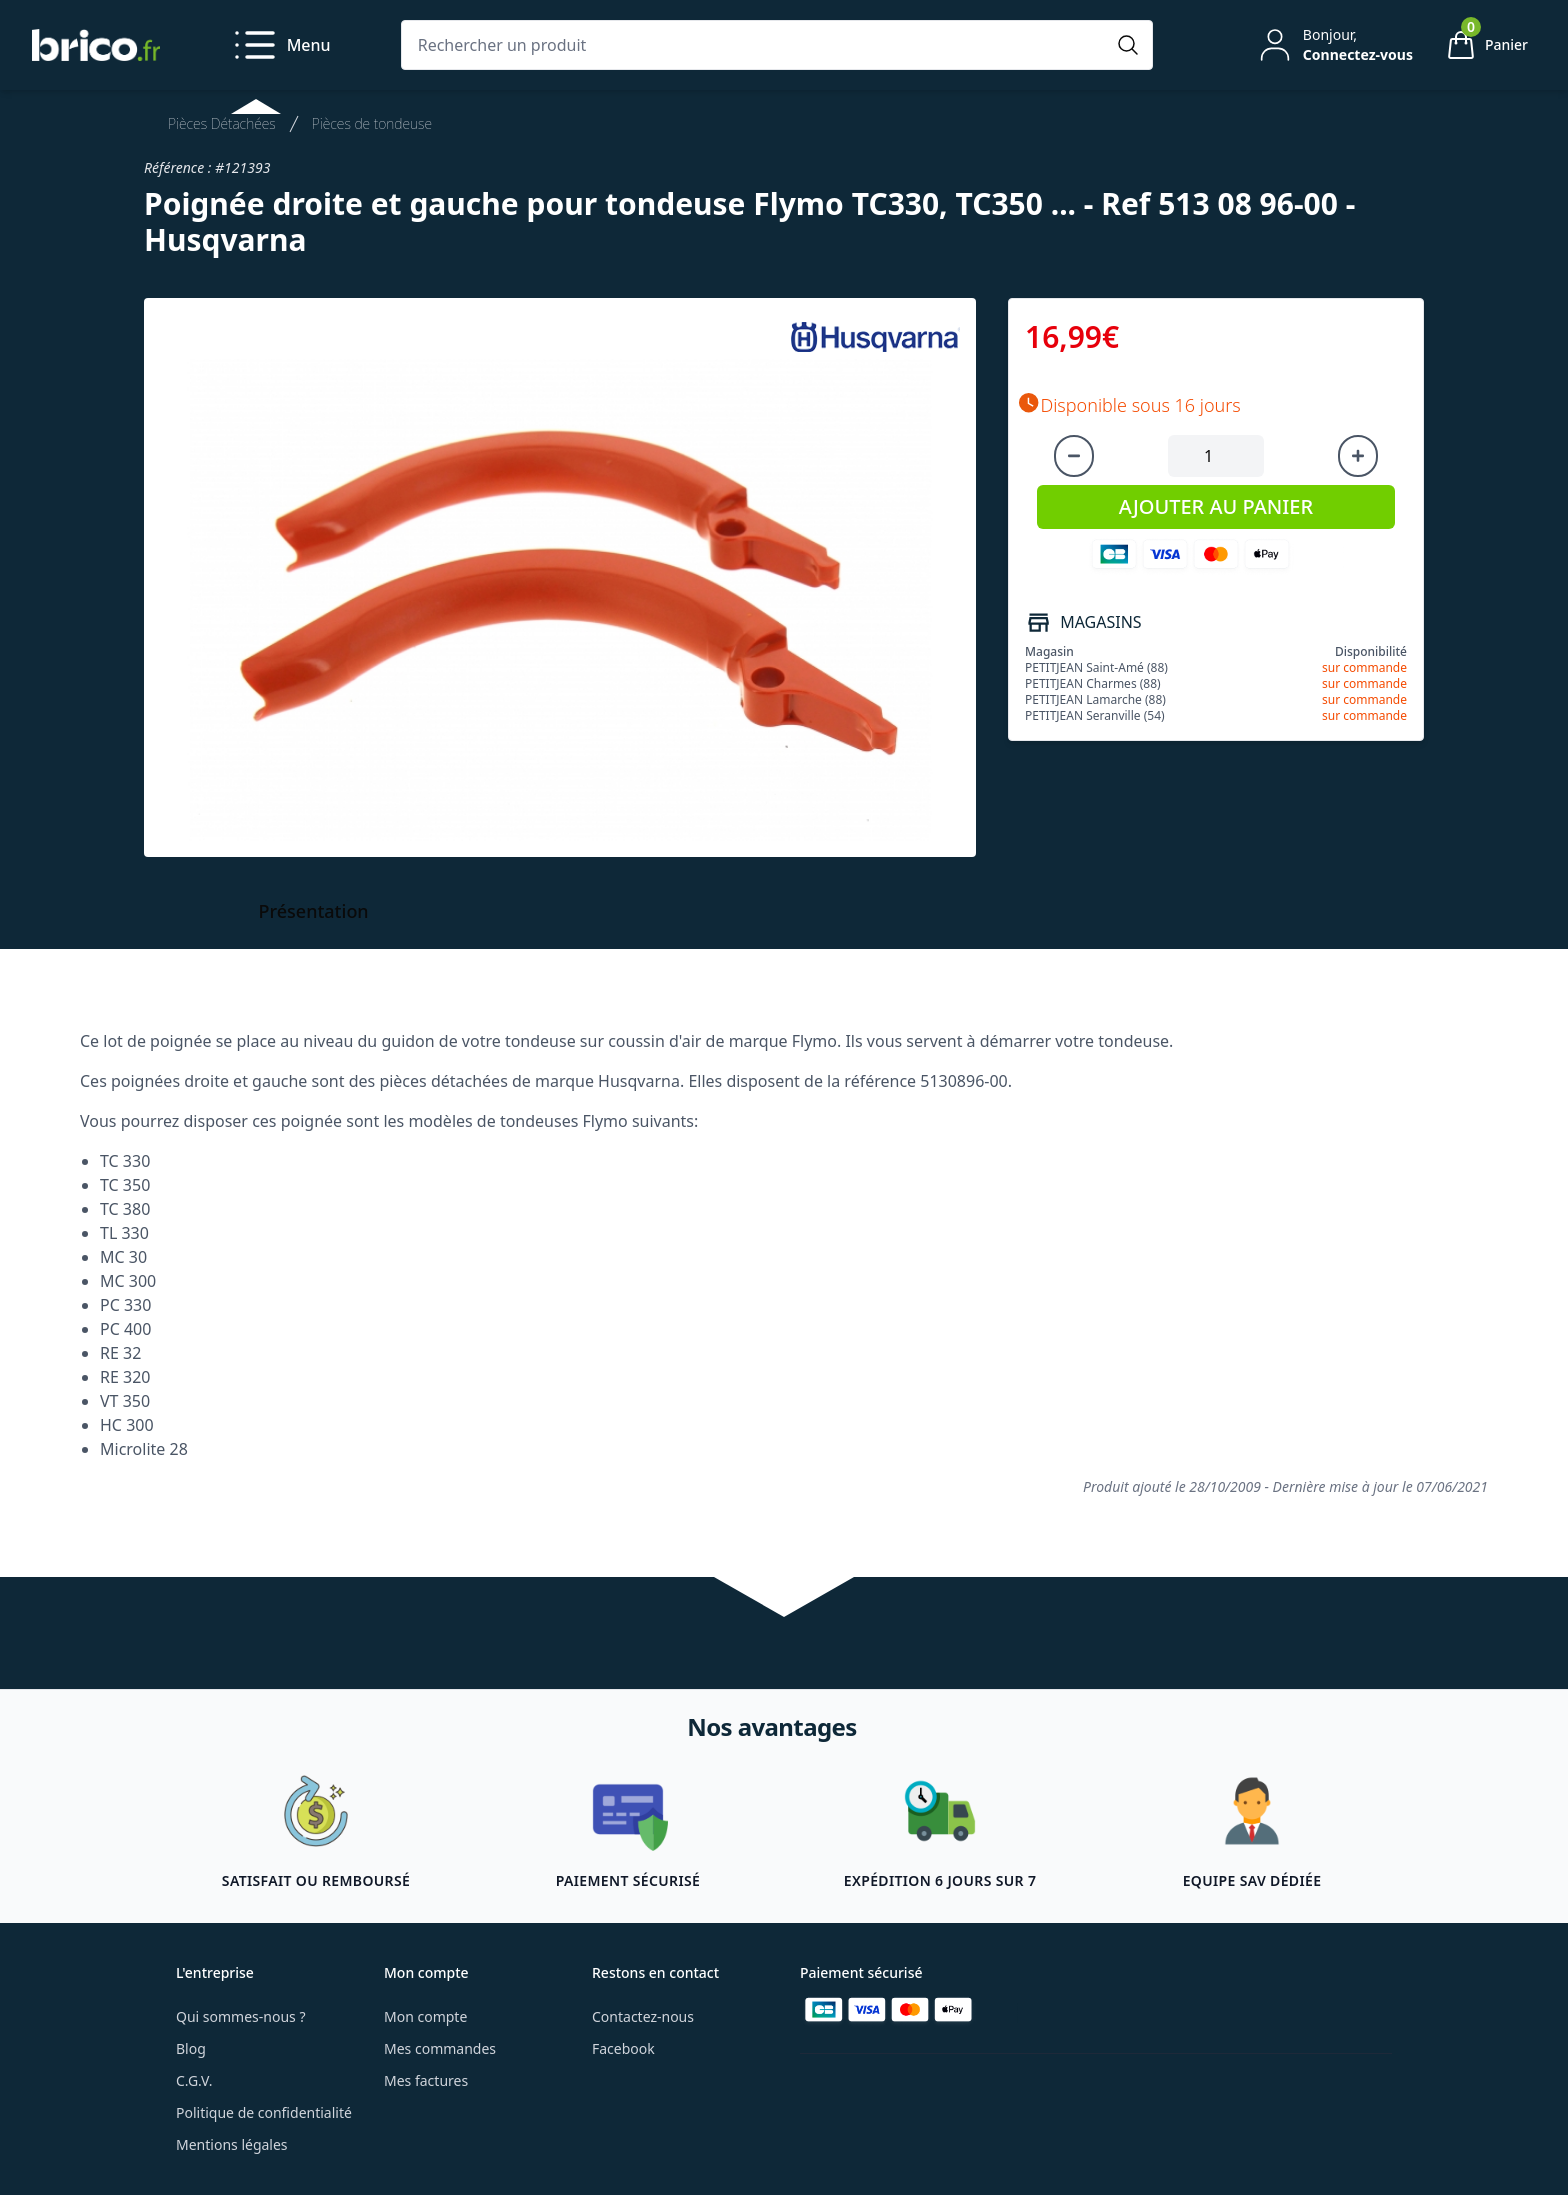  I want to click on [Quantité à ajouter au panier], so click(1216, 456).